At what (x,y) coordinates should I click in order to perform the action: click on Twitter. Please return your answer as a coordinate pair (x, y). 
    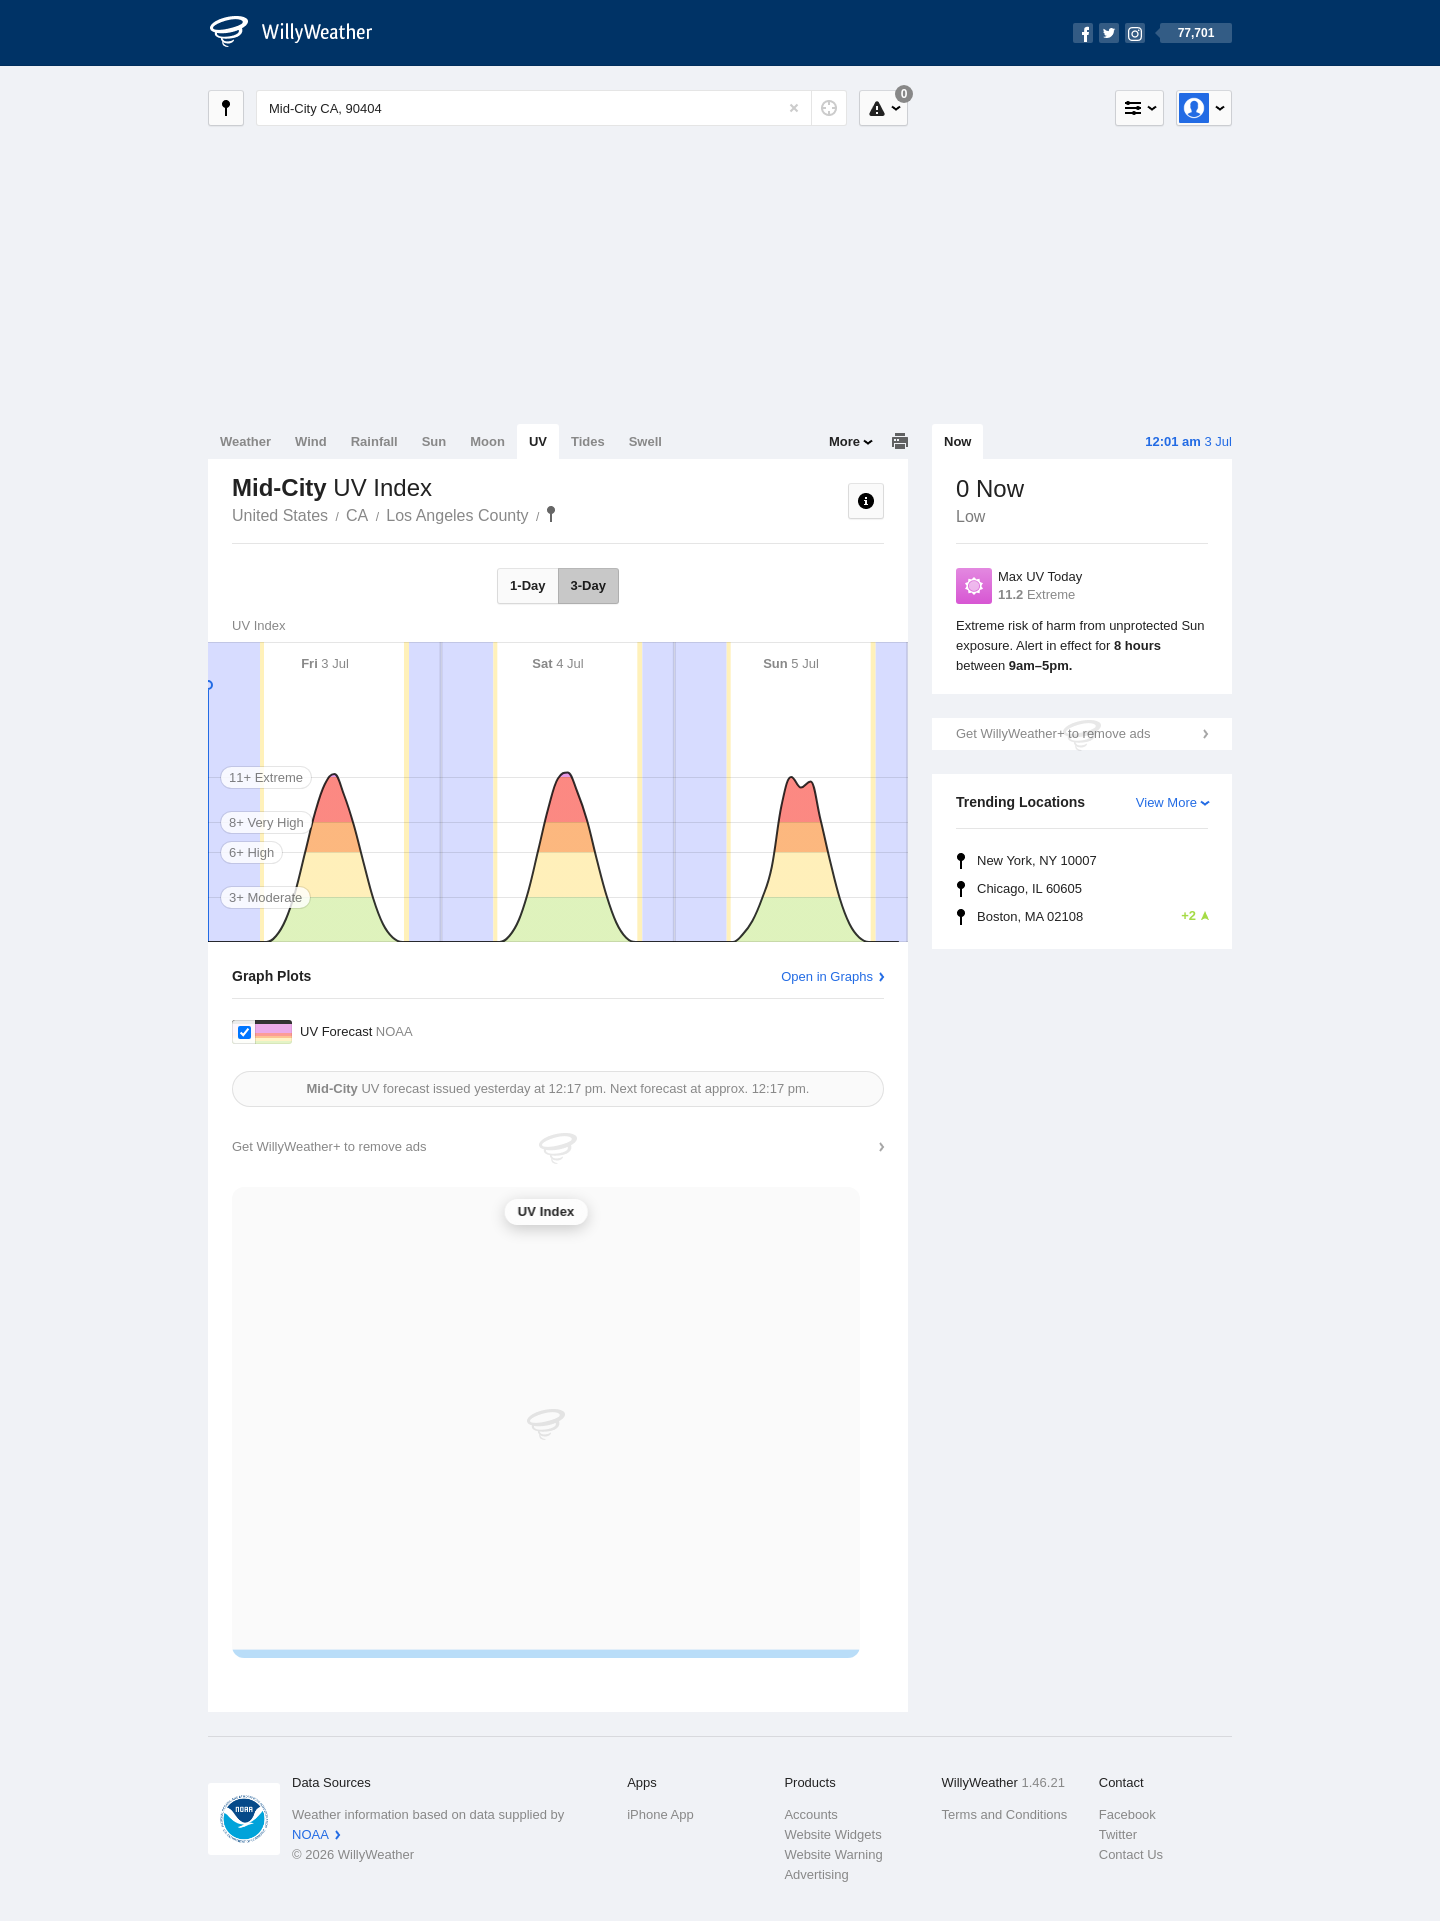
    Looking at the image, I should click on (1118, 1834).